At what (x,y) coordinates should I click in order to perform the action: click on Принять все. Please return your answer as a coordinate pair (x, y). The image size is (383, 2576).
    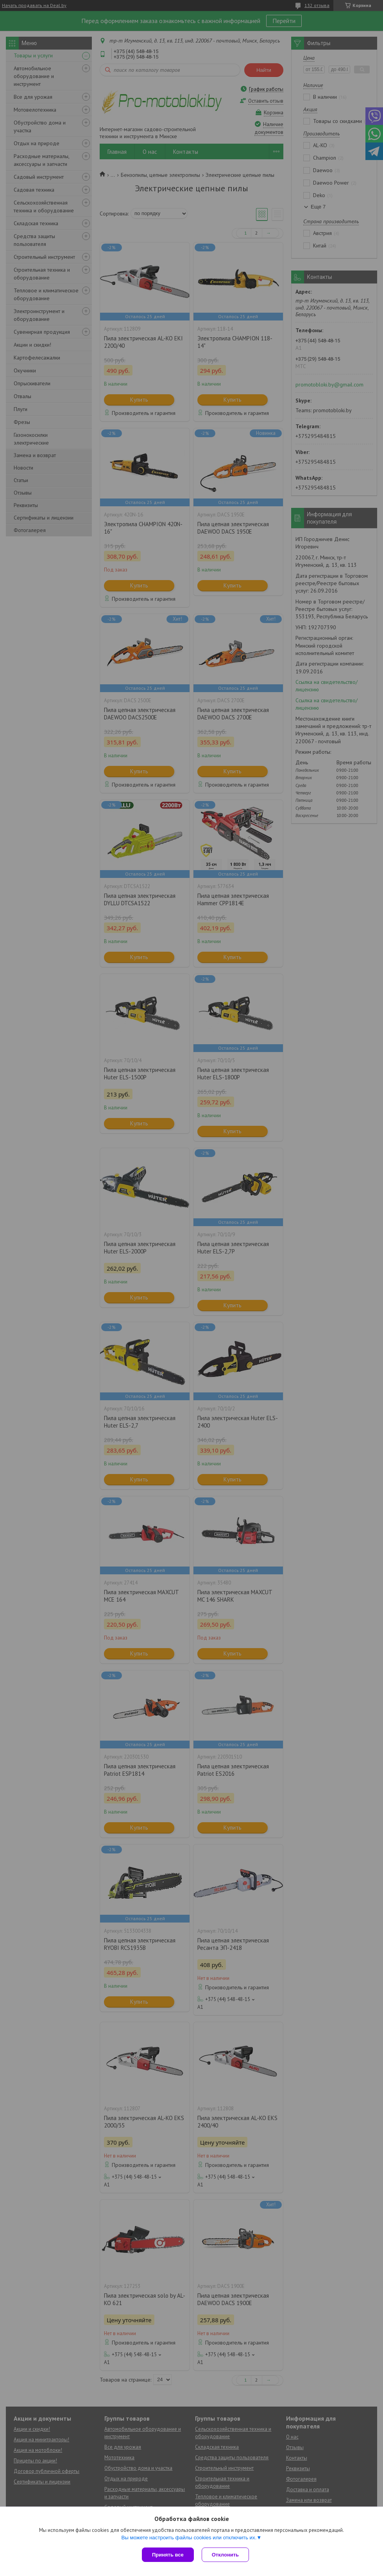
    Looking at the image, I should click on (168, 2555).